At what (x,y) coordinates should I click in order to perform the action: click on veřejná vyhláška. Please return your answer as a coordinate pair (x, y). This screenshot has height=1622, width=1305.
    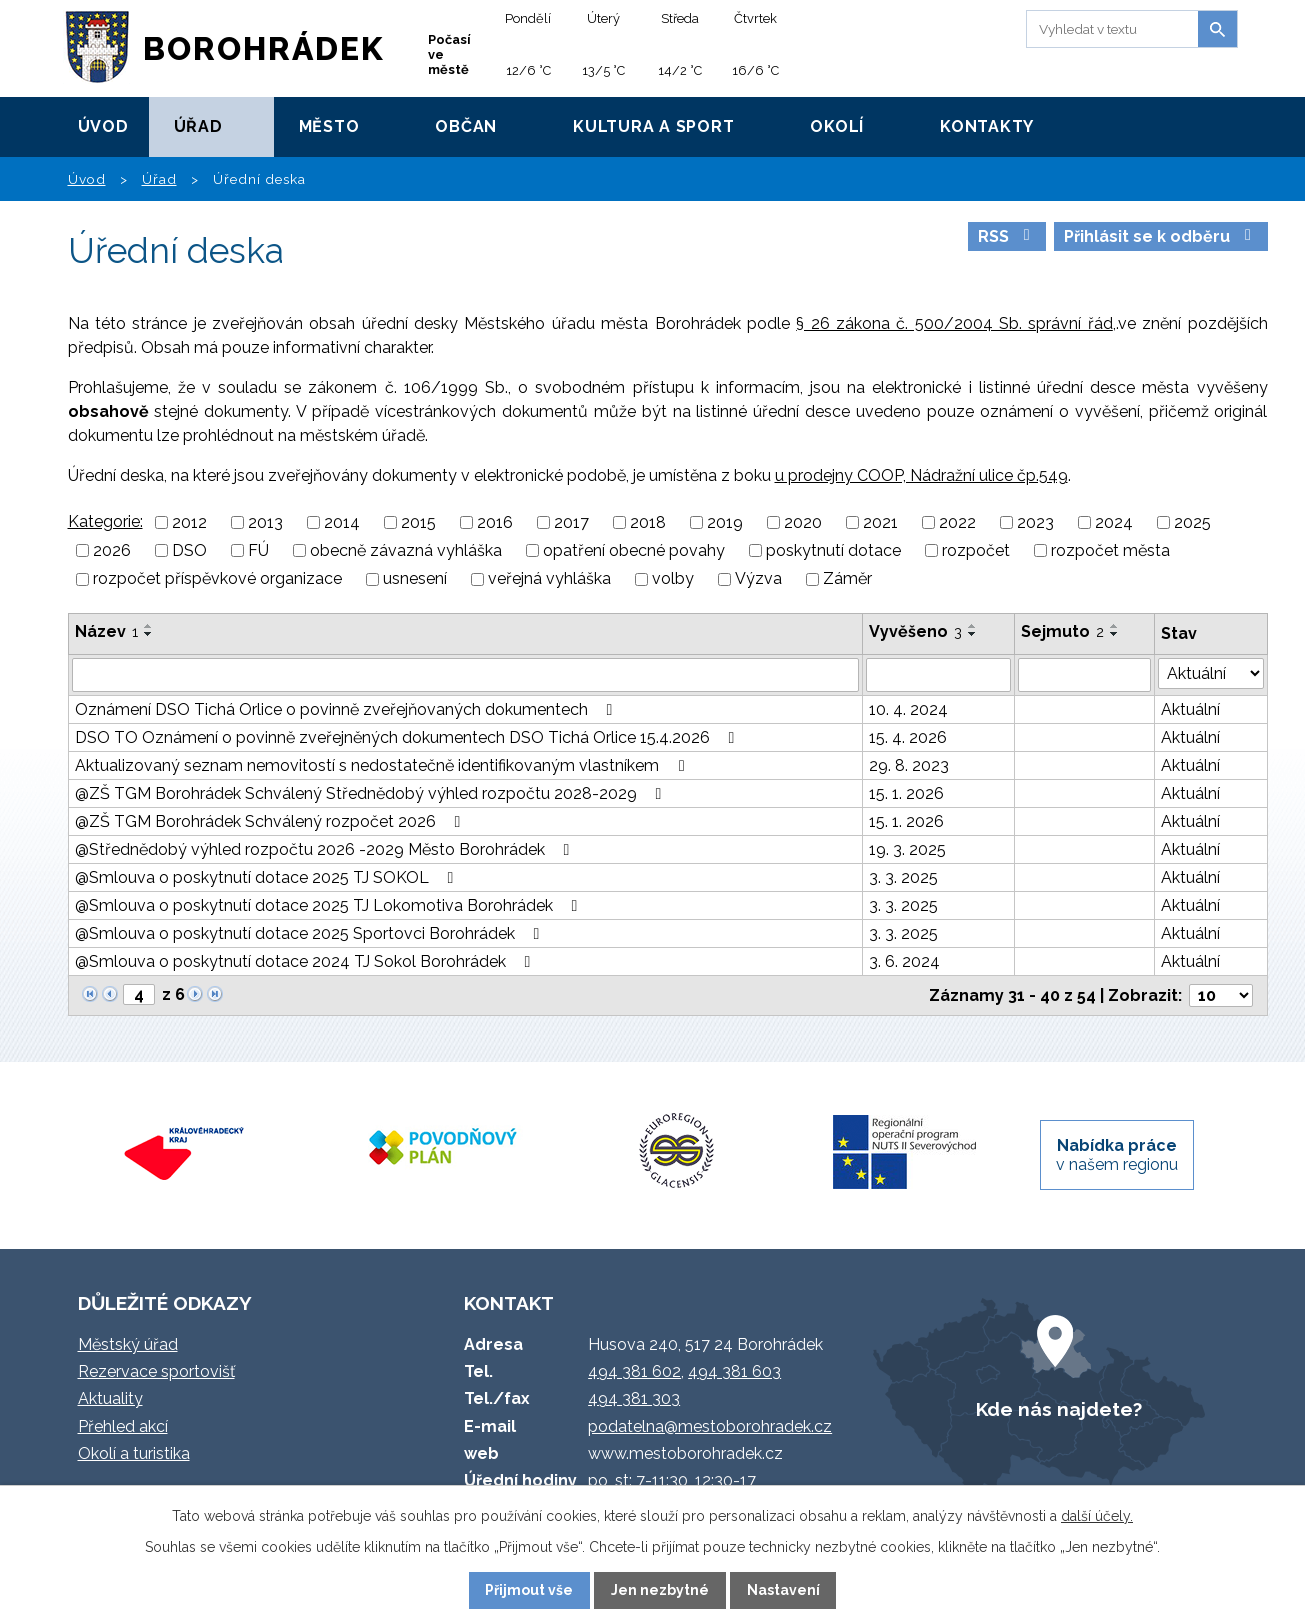
    Looking at the image, I should click on (549, 579).